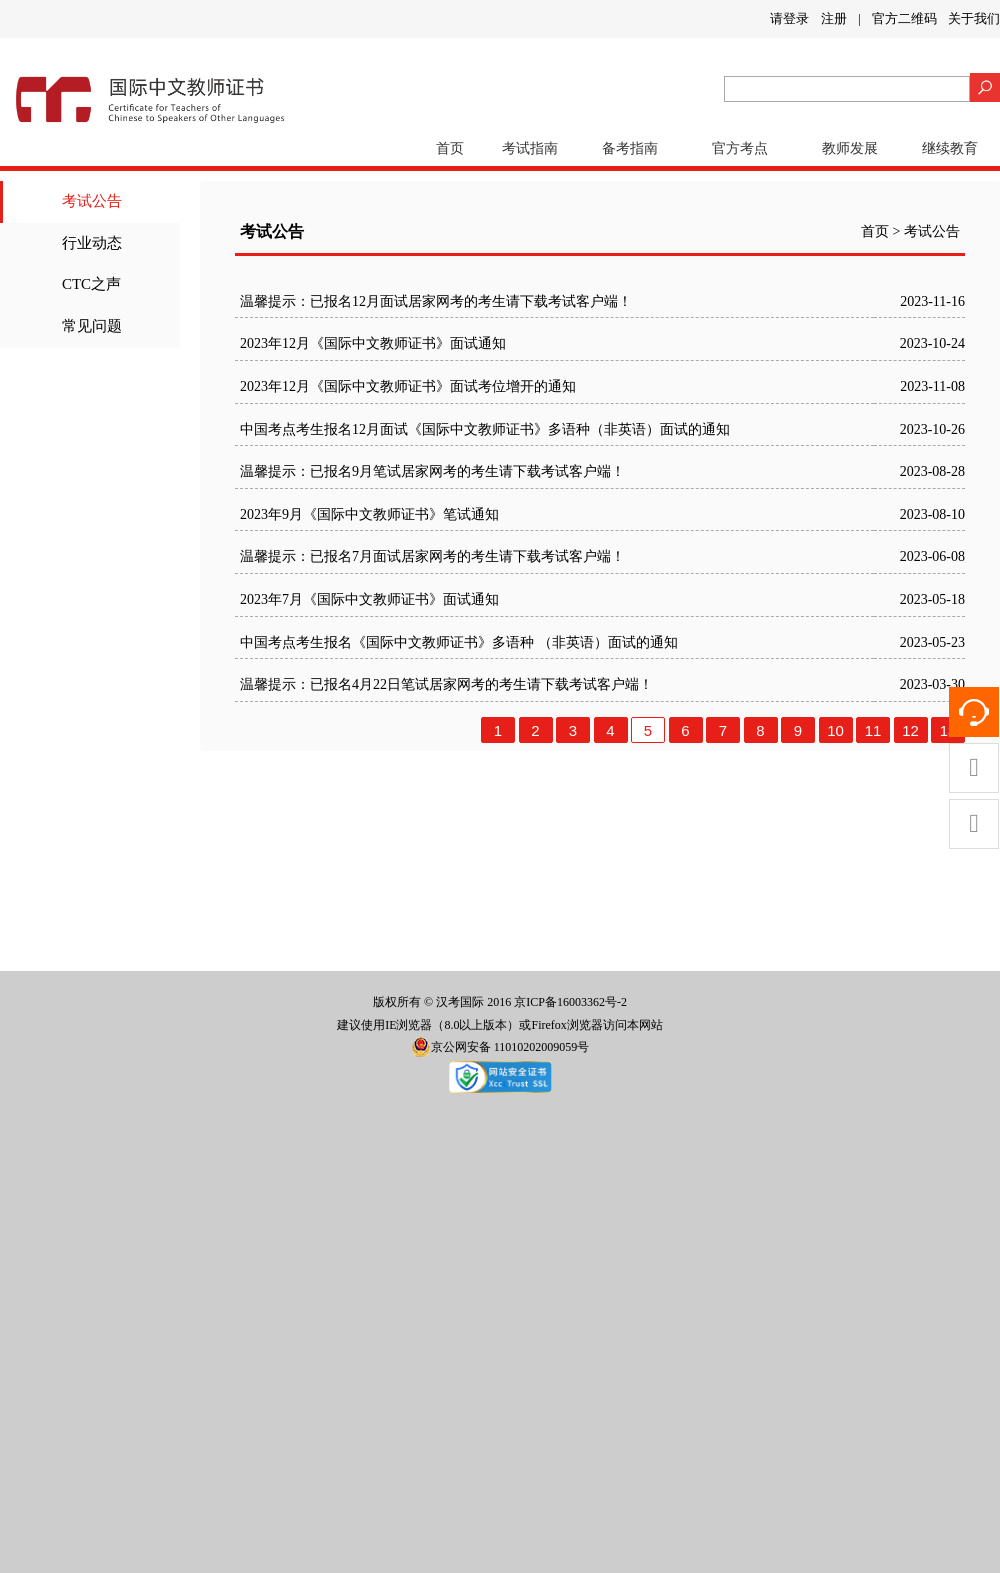  I want to click on 温馨提示：已报名9月笔试居家网考的考生请下载考试客户端！, so click(432, 471).